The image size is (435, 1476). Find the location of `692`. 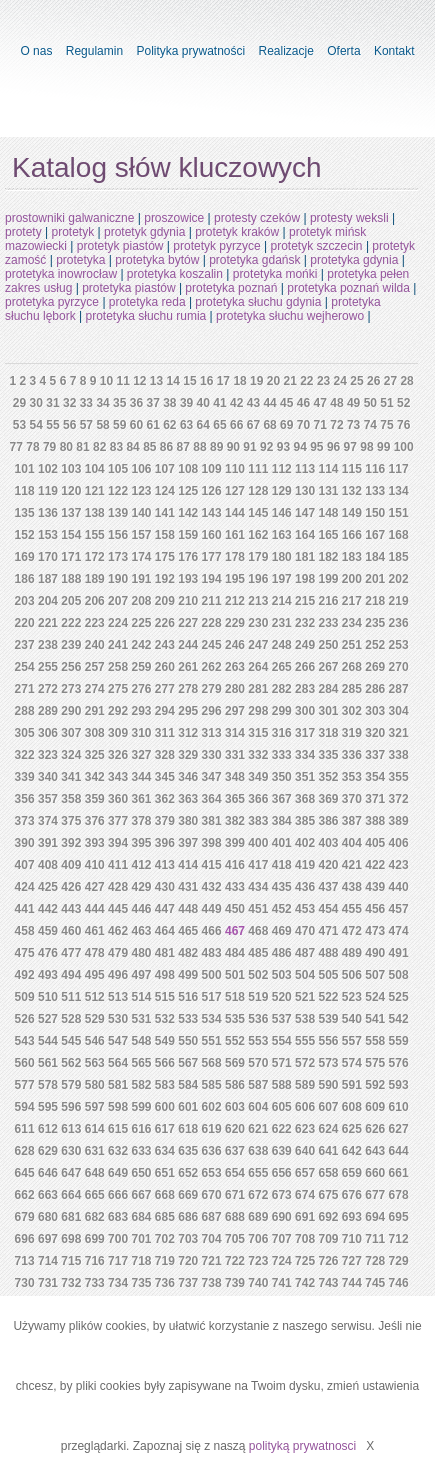

692 is located at coordinates (328, 1217).